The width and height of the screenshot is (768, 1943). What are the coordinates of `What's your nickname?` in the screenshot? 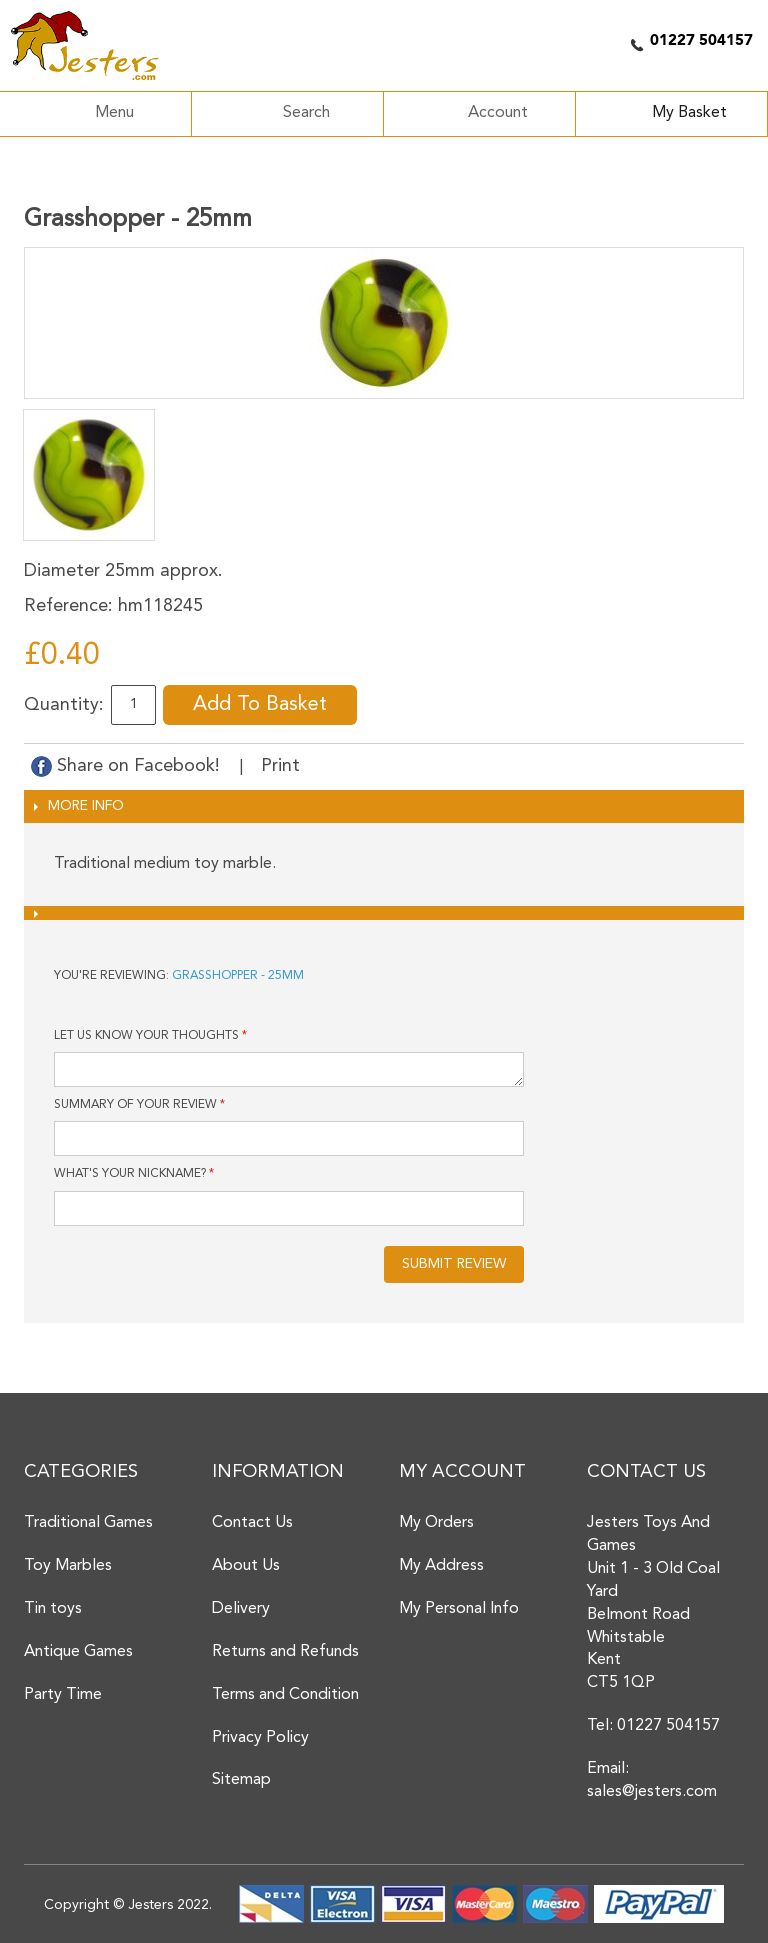 It's located at (130, 1174).